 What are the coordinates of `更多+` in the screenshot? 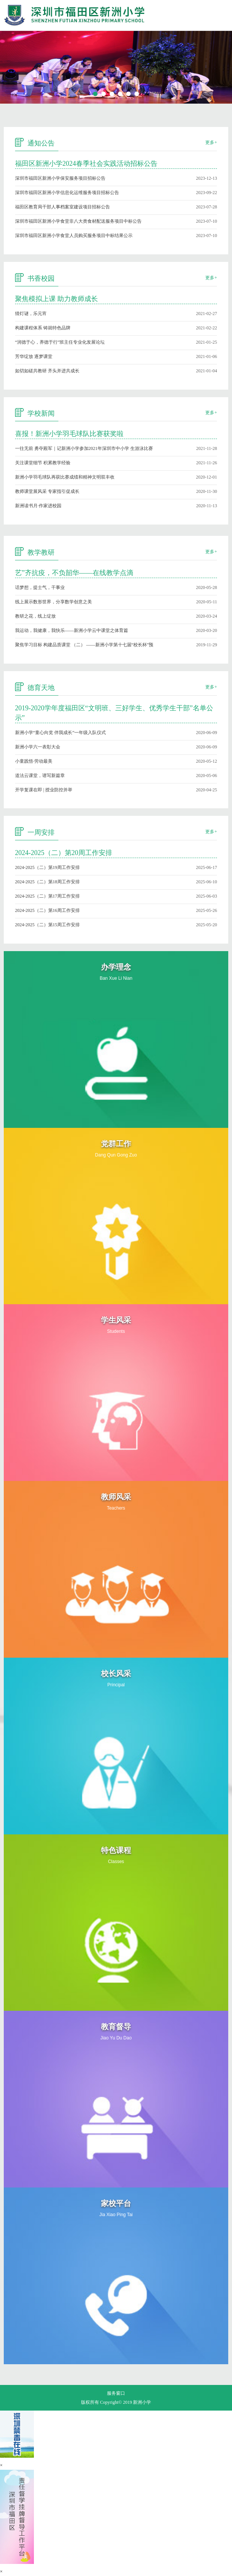 It's located at (211, 142).